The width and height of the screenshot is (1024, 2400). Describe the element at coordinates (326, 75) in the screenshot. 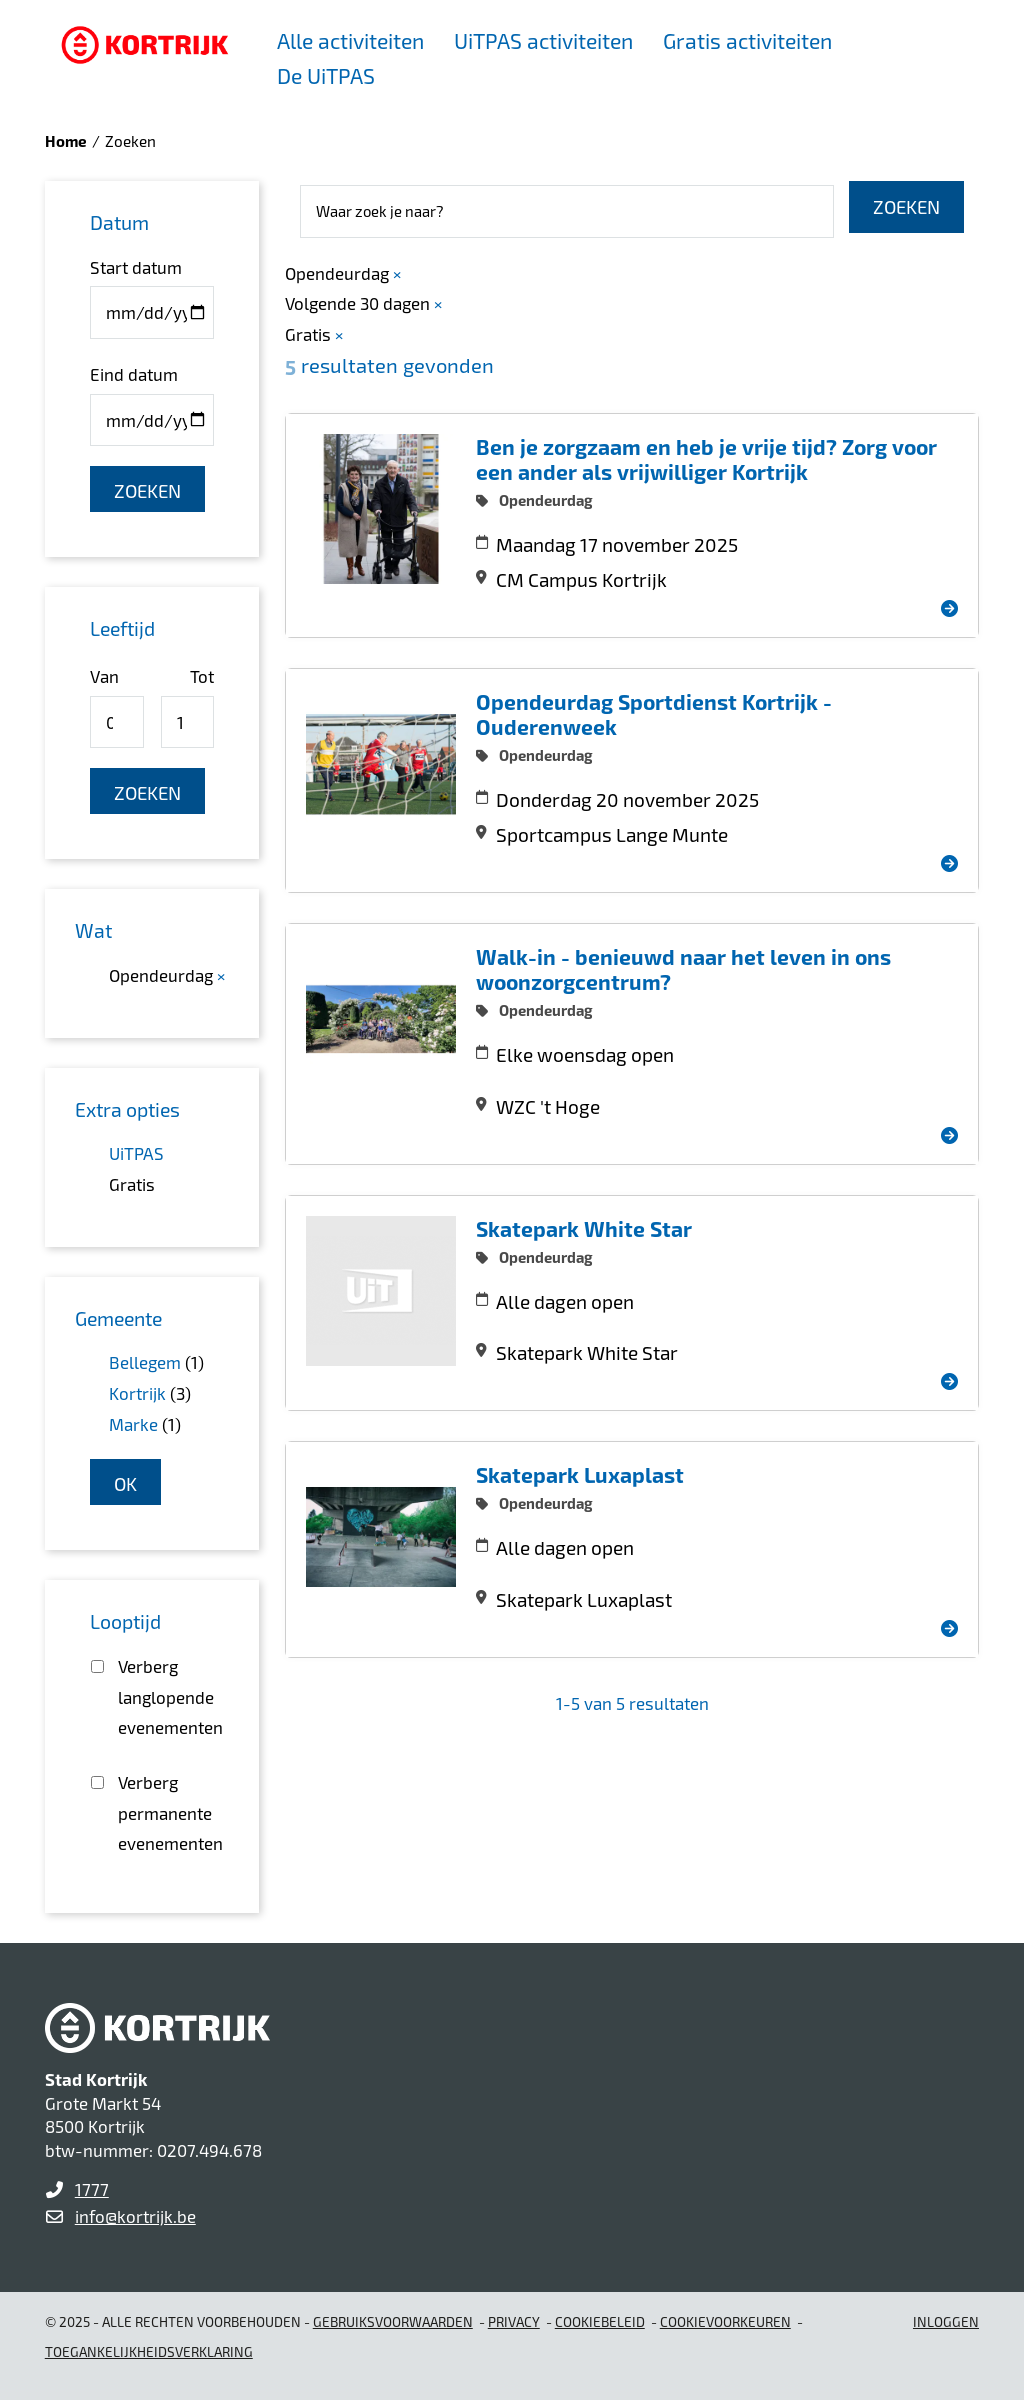

I see `De UiTPAS` at that location.